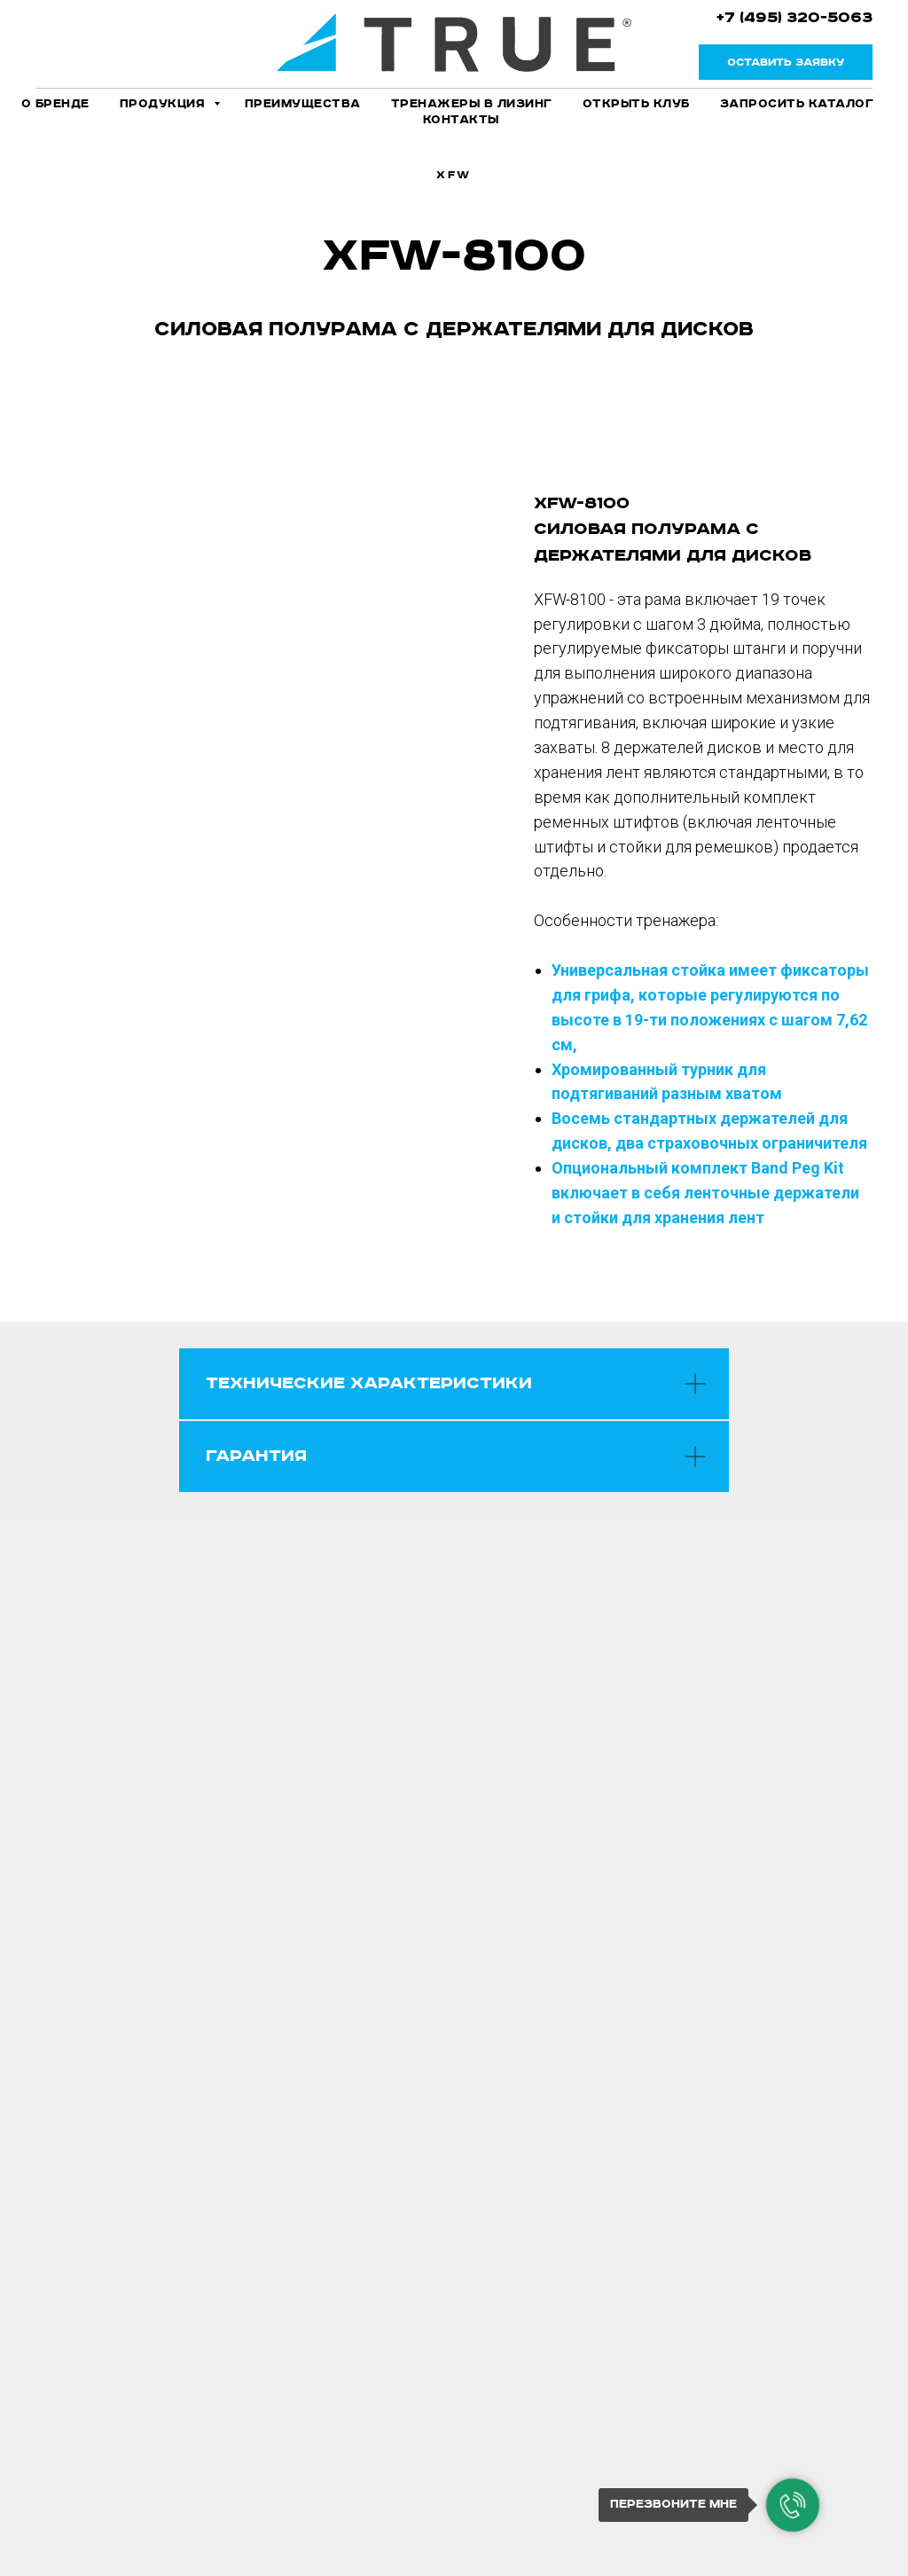  What do you see at coordinates (471, 104) in the screenshot?
I see `Тренажеры в лизинг` at bounding box center [471, 104].